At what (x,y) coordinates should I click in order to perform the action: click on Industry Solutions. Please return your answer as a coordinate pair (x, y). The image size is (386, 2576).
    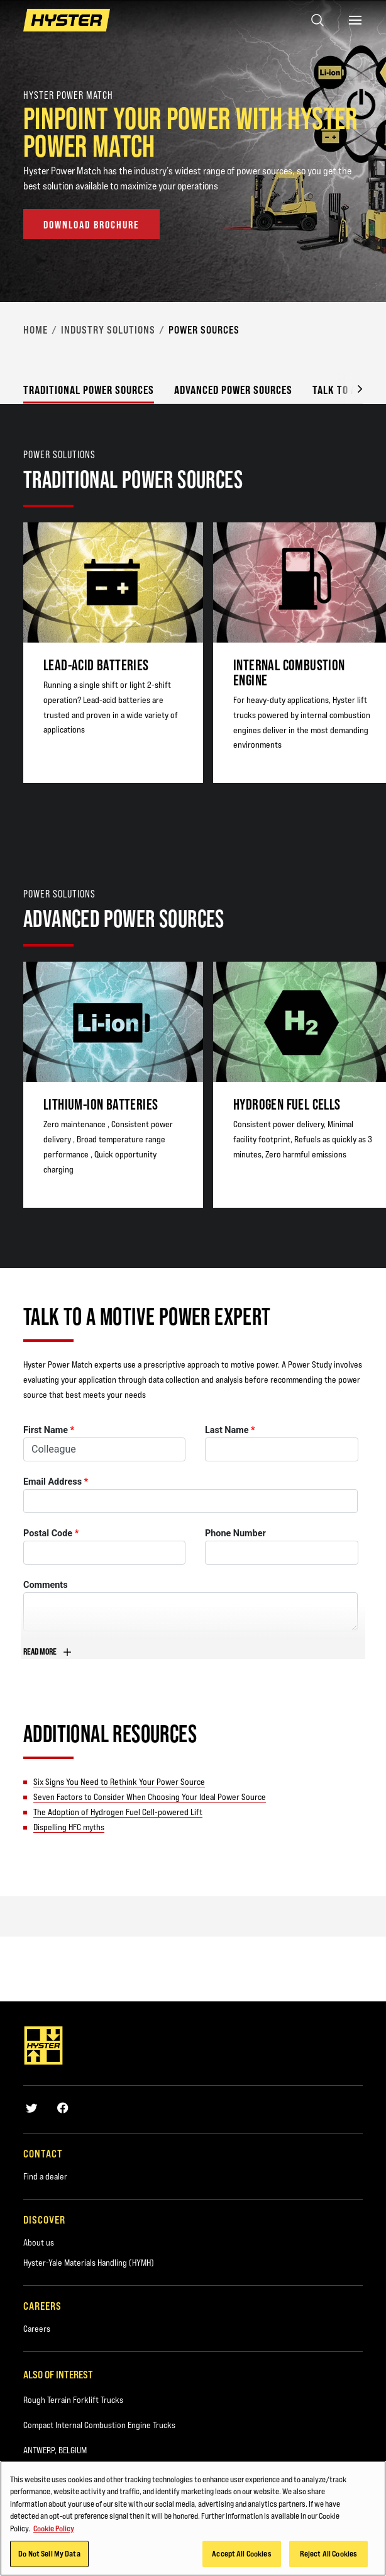
    Looking at the image, I should click on (108, 329).